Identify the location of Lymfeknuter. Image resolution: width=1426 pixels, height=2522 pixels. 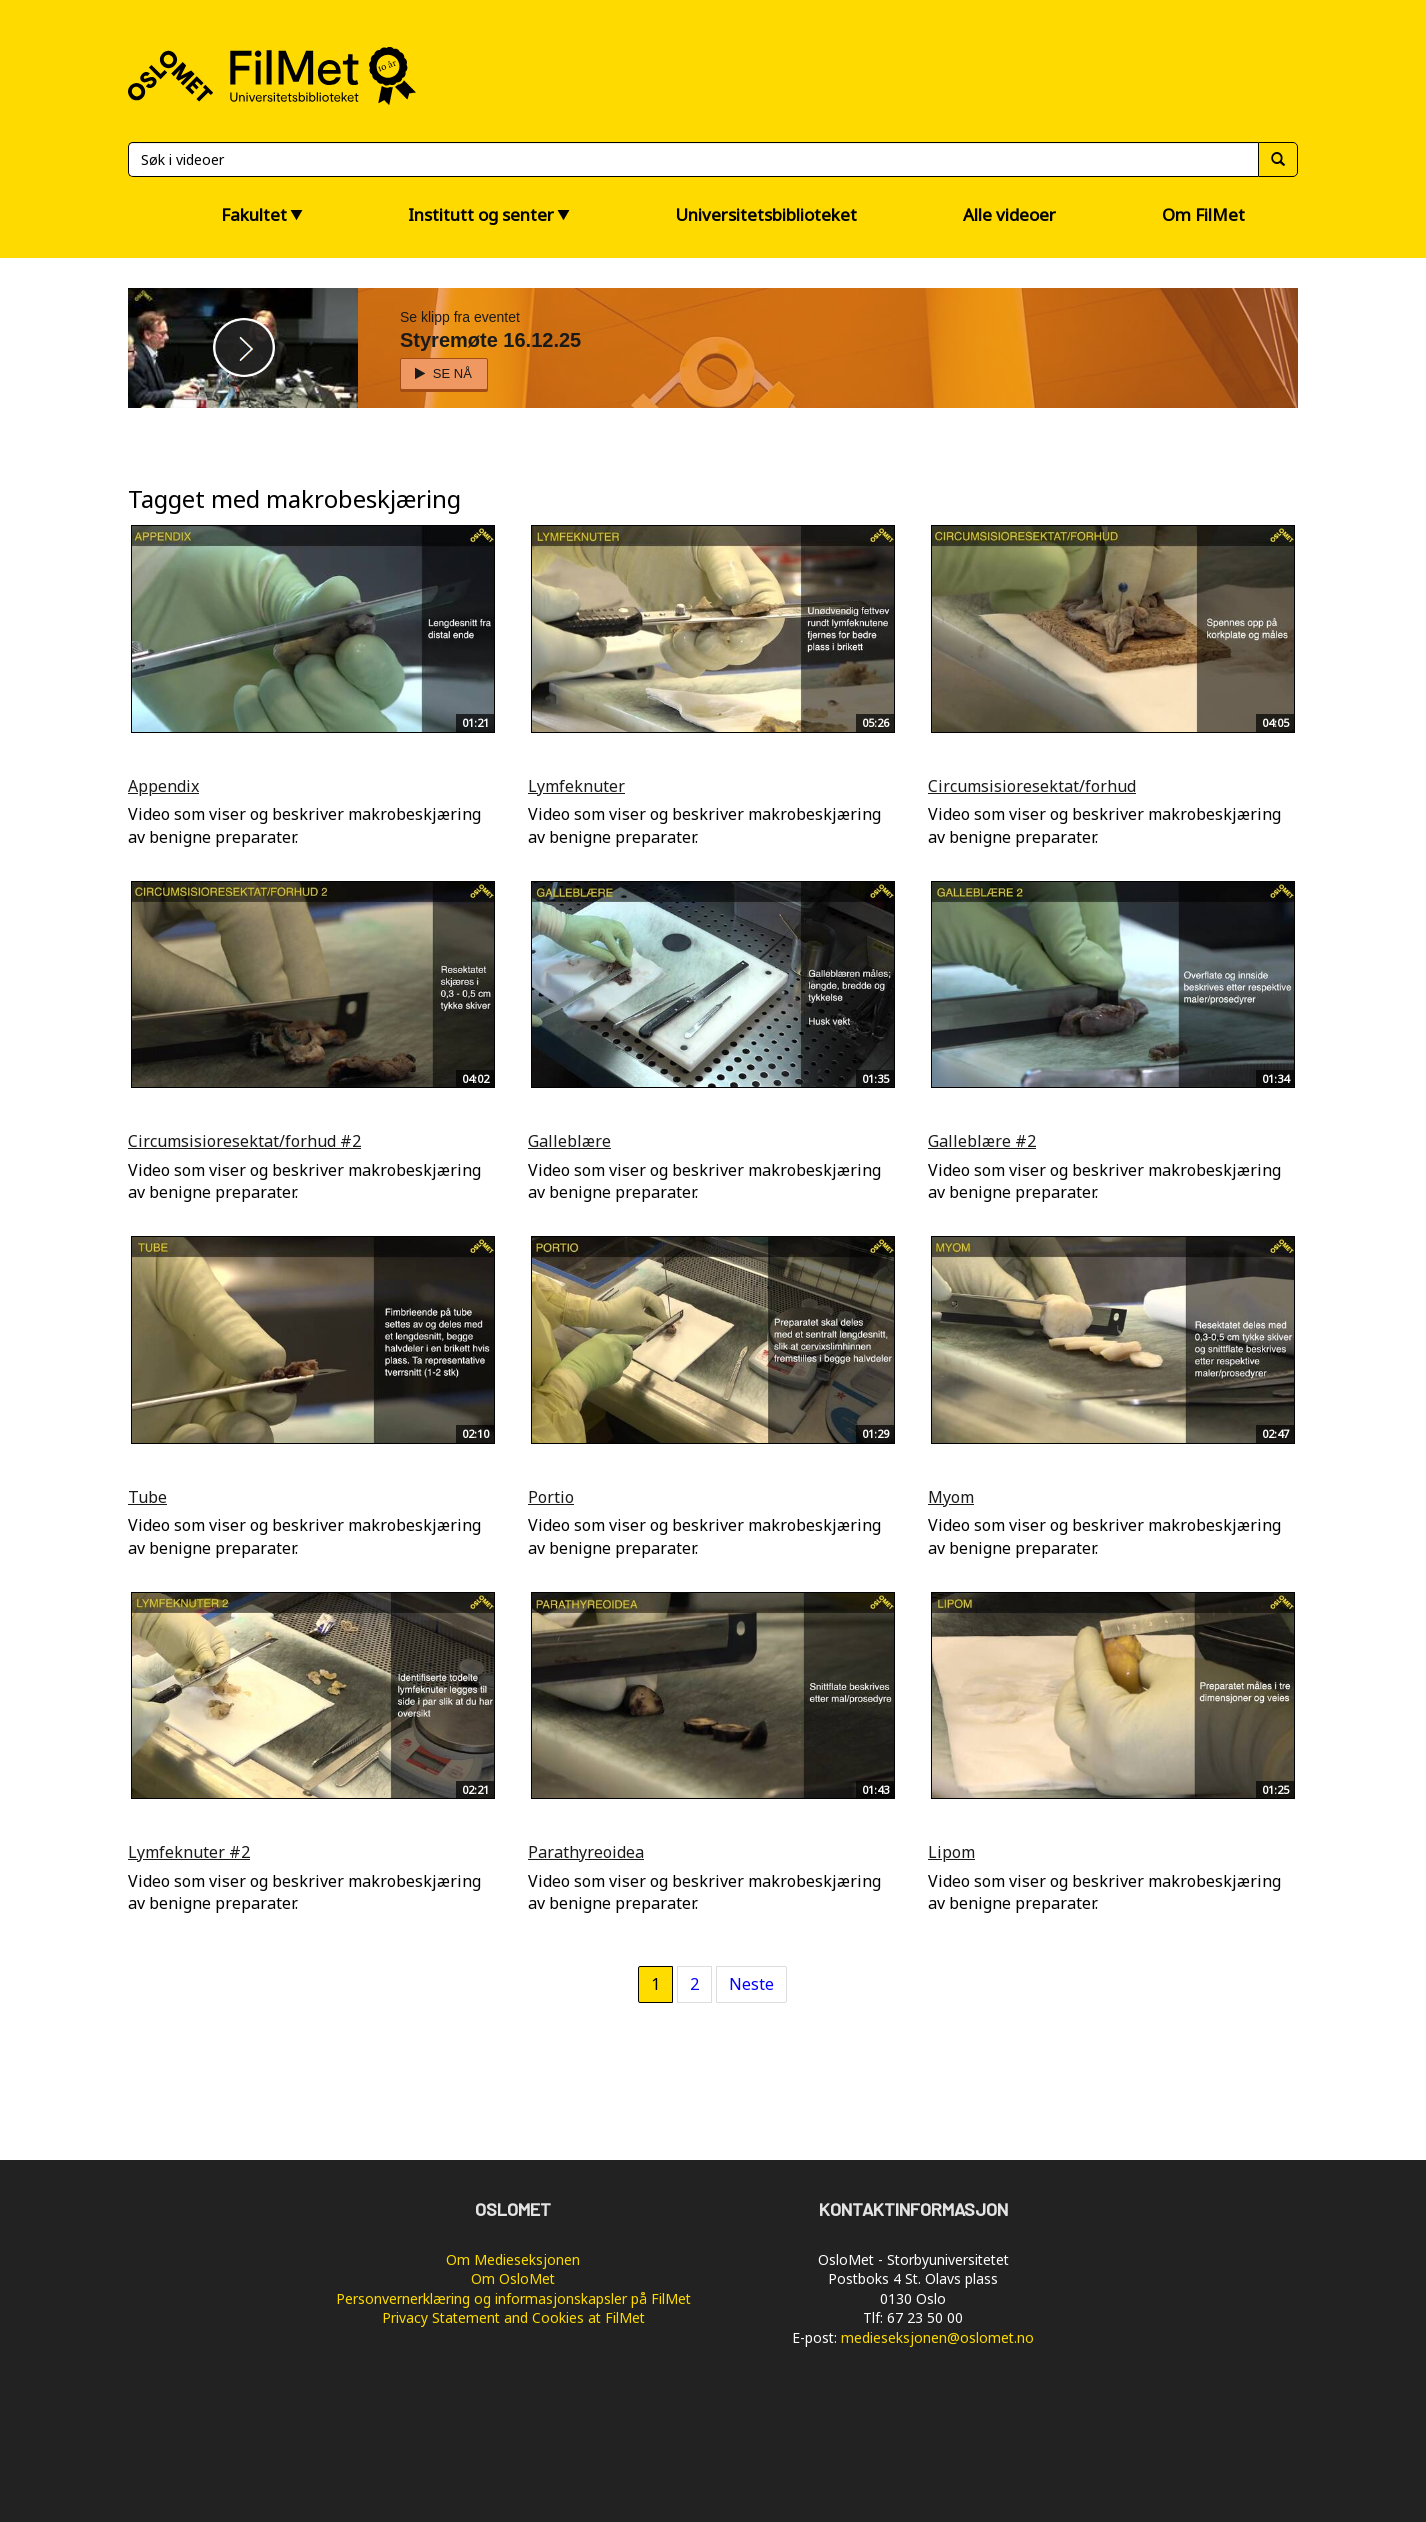
(576, 786).